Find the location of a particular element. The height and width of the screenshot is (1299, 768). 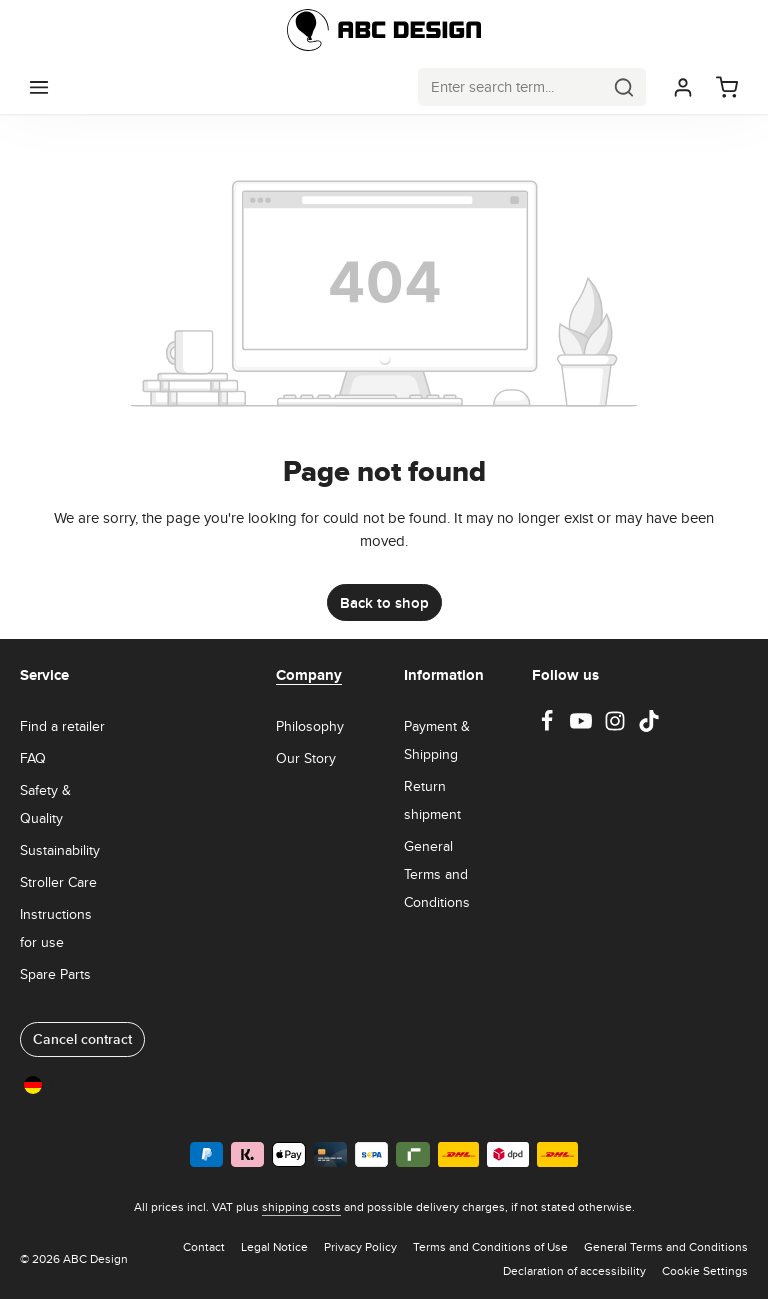

[TikTok] is located at coordinates (649, 727).